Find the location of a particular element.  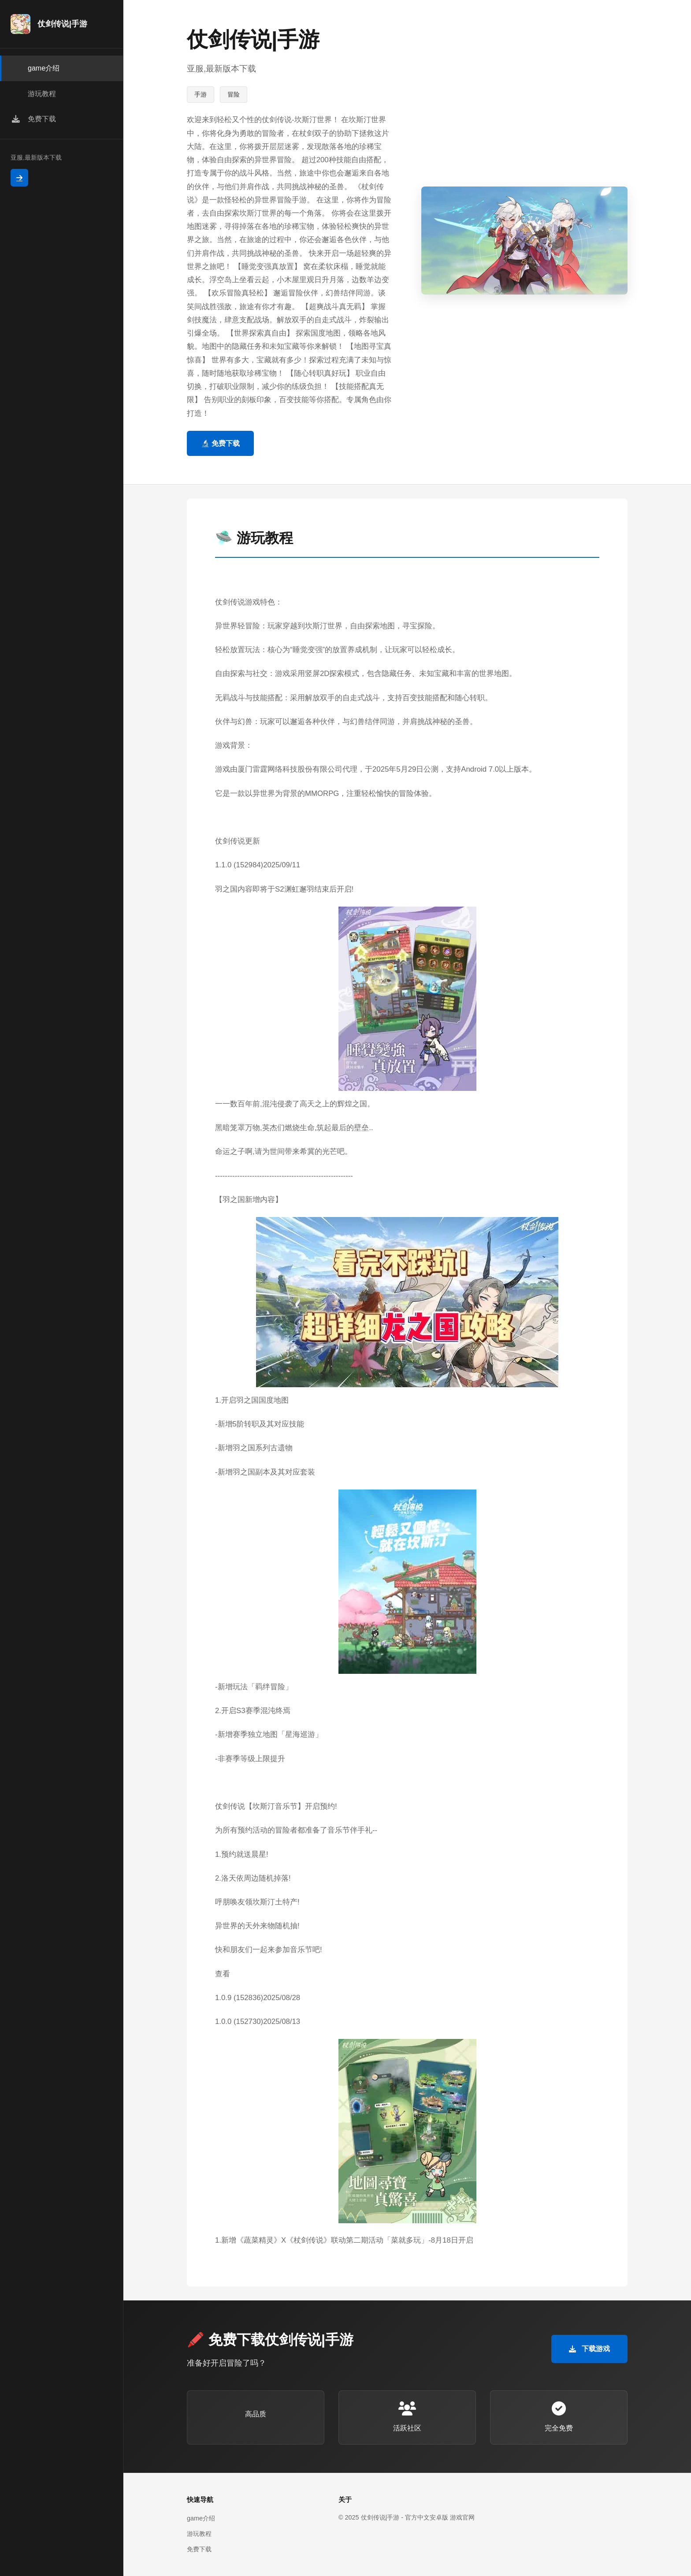

🔬 免费下载 is located at coordinates (220, 443).